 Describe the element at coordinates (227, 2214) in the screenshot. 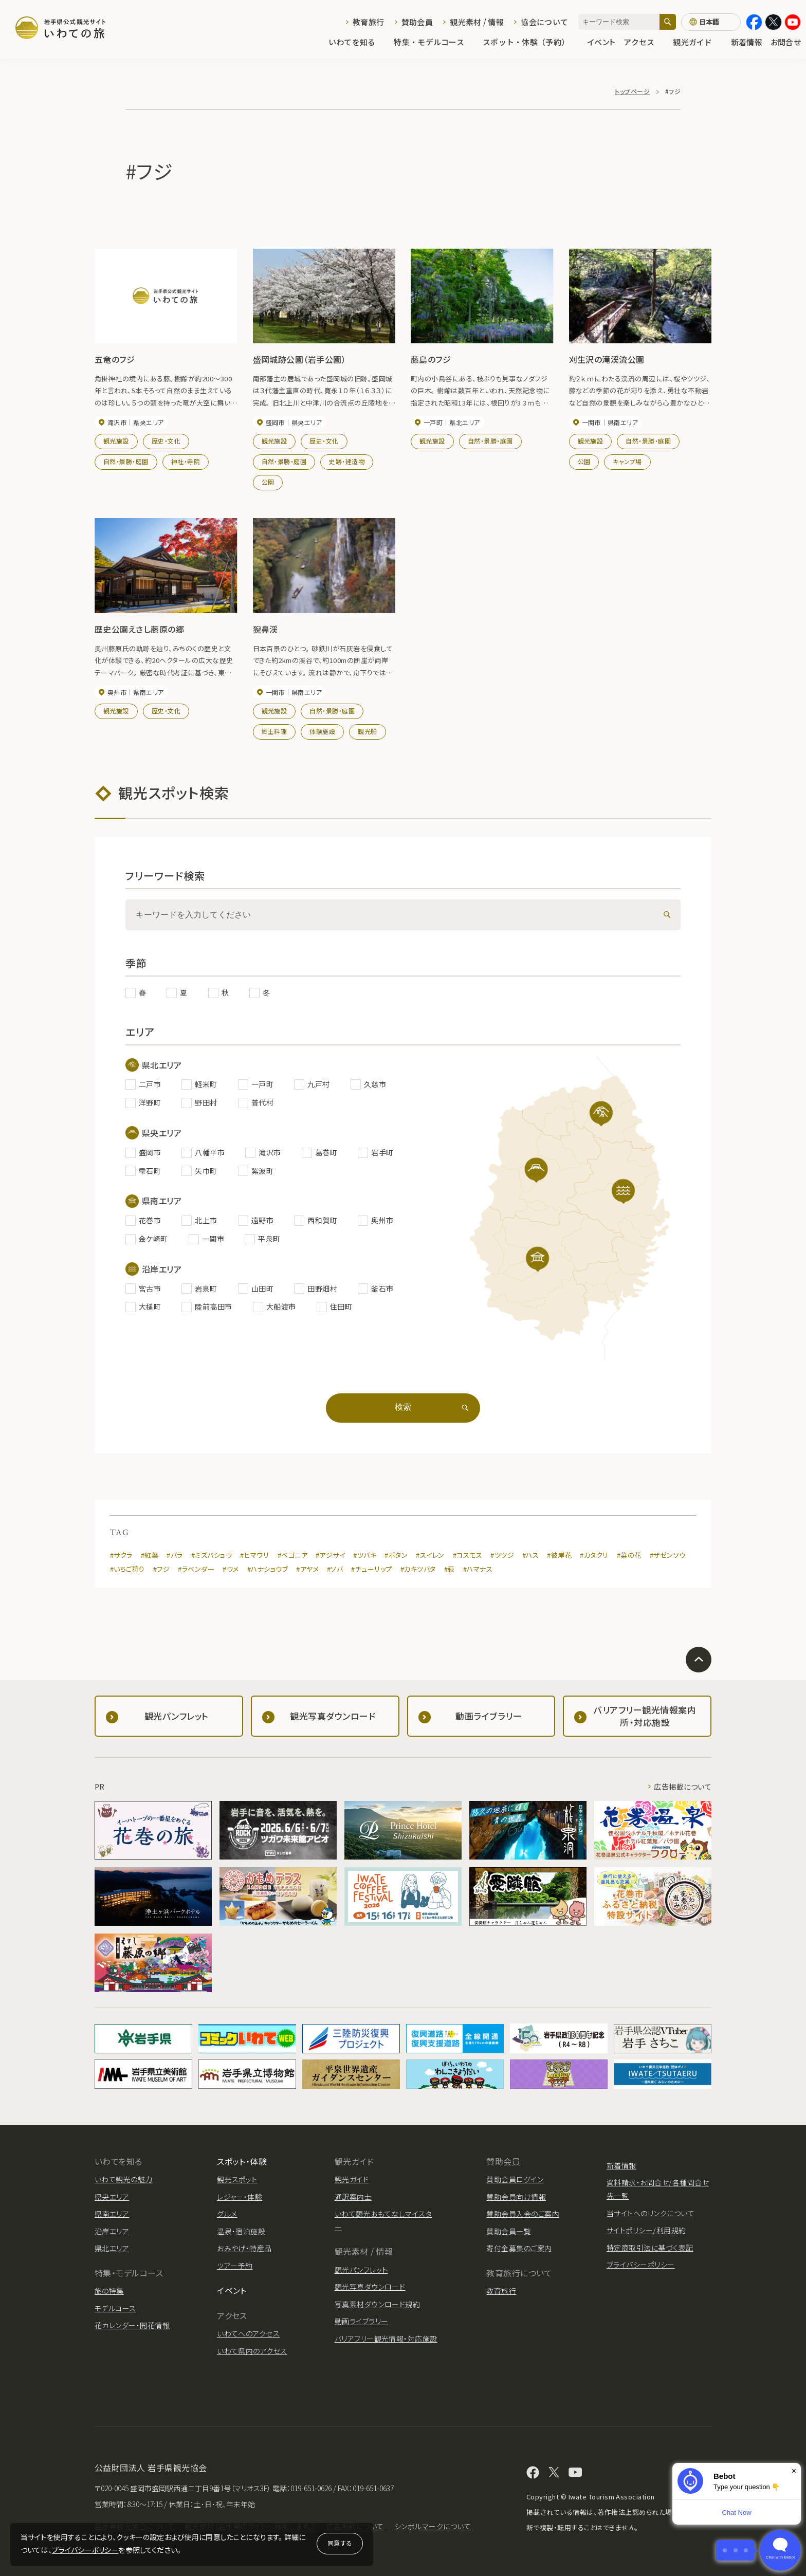

I see `グルメ` at that location.